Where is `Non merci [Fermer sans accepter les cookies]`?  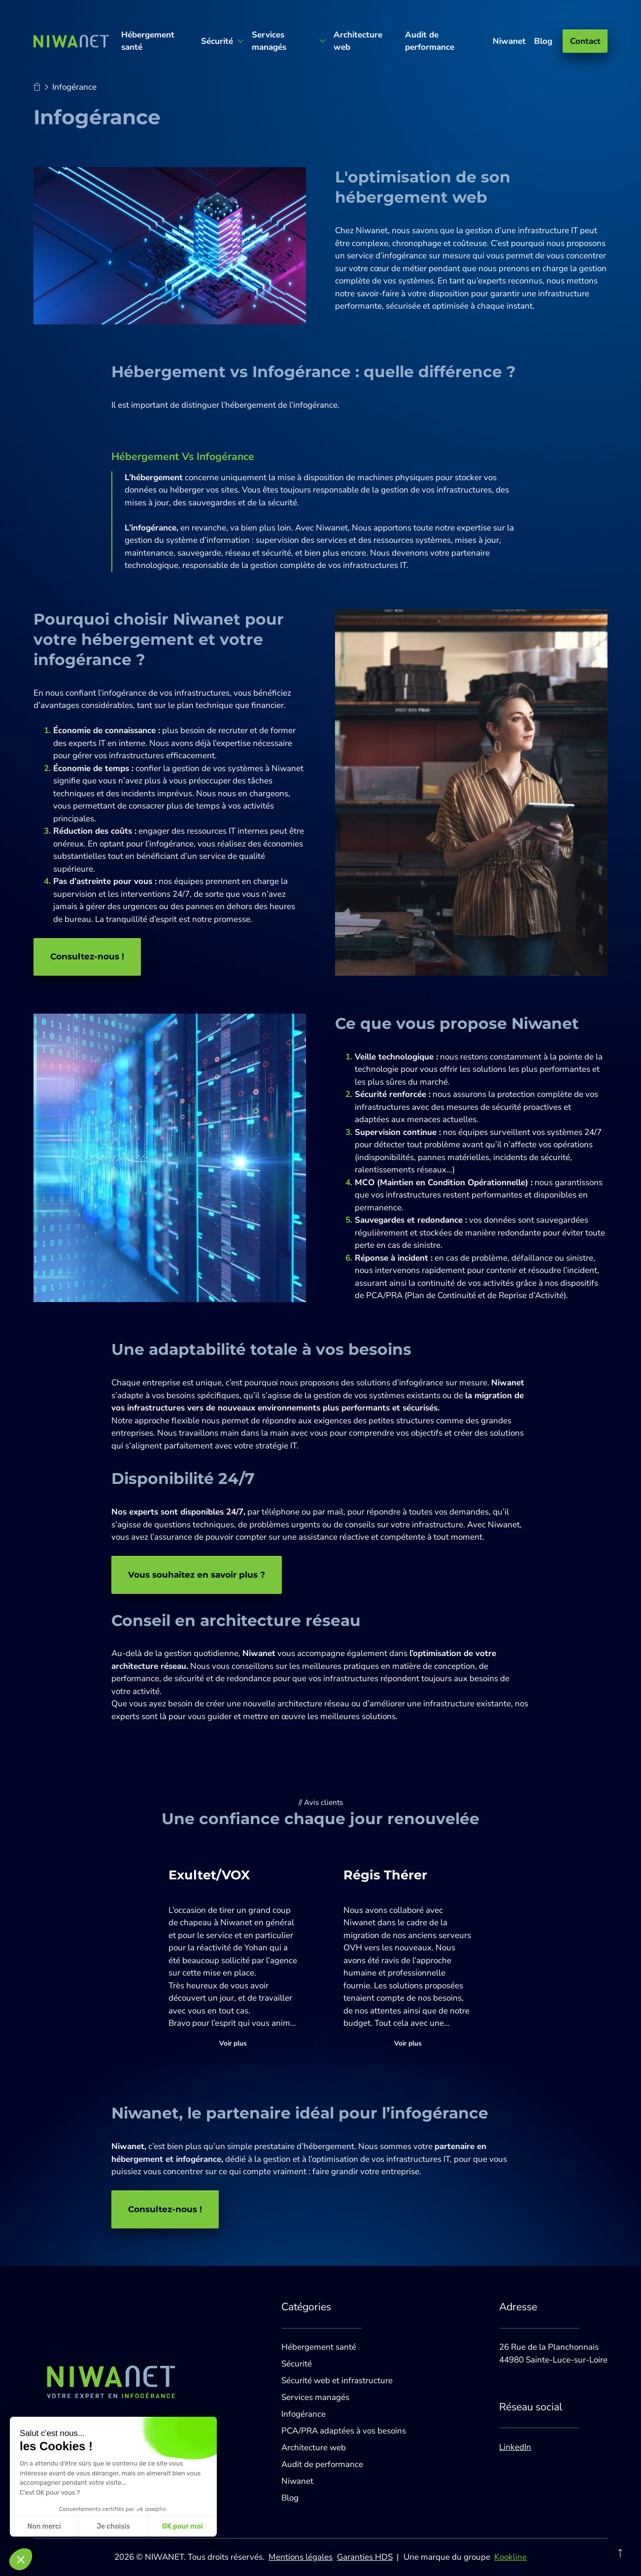 Non merci [Fermer sans accepter les cookies] is located at coordinates (44, 2526).